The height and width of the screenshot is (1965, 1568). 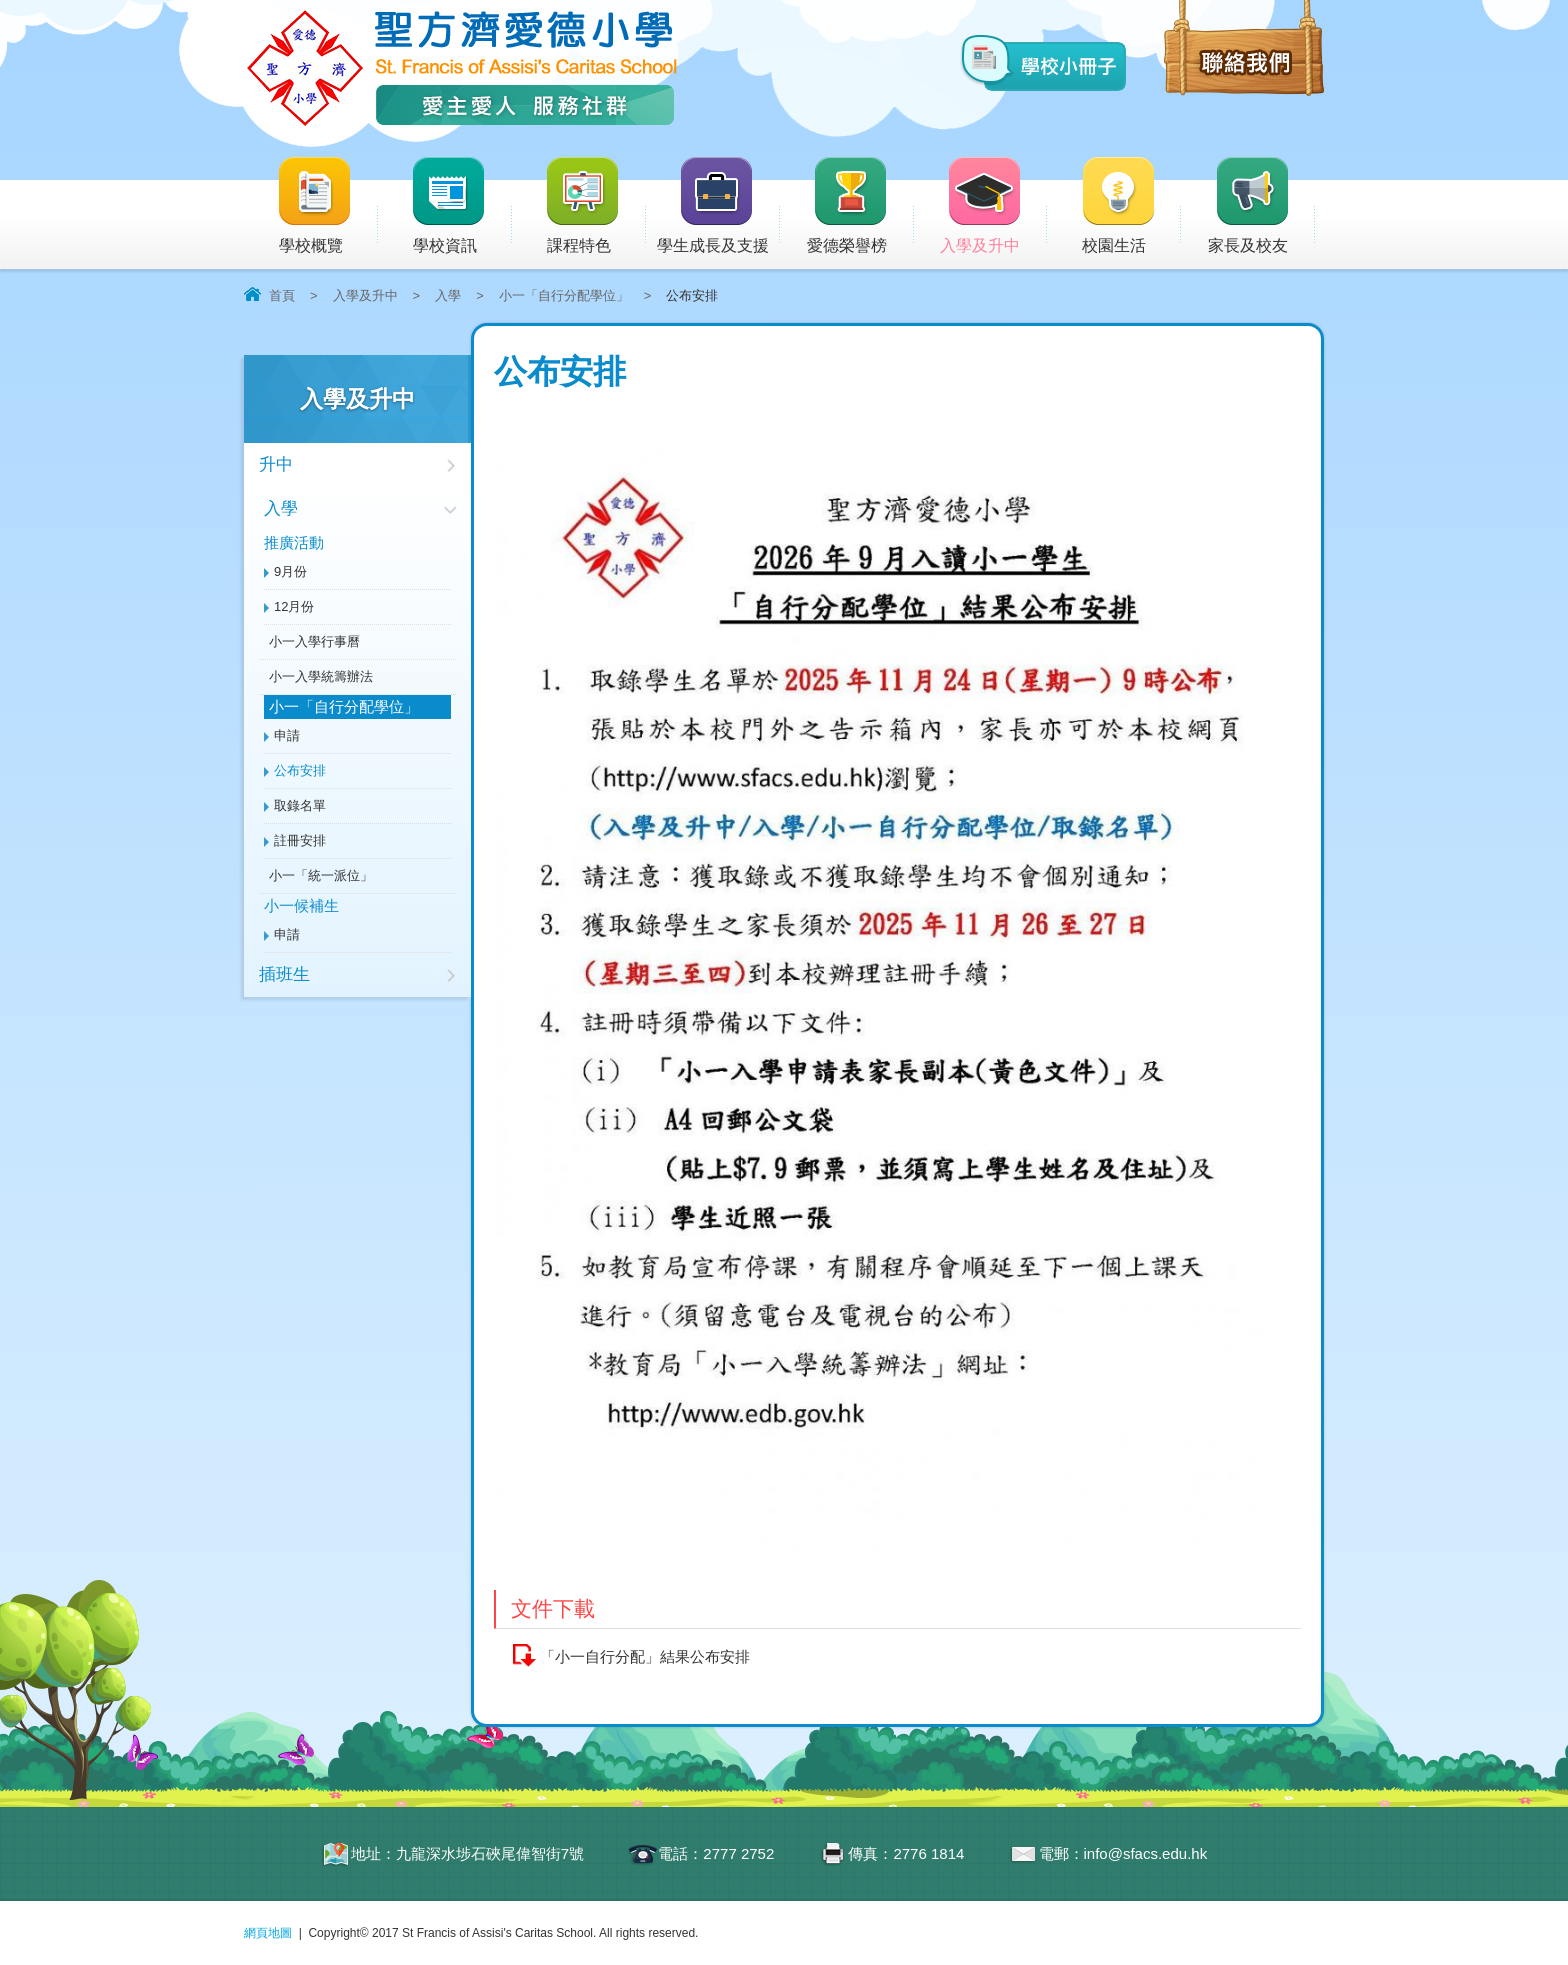 I want to click on 申請, so click(x=287, y=735).